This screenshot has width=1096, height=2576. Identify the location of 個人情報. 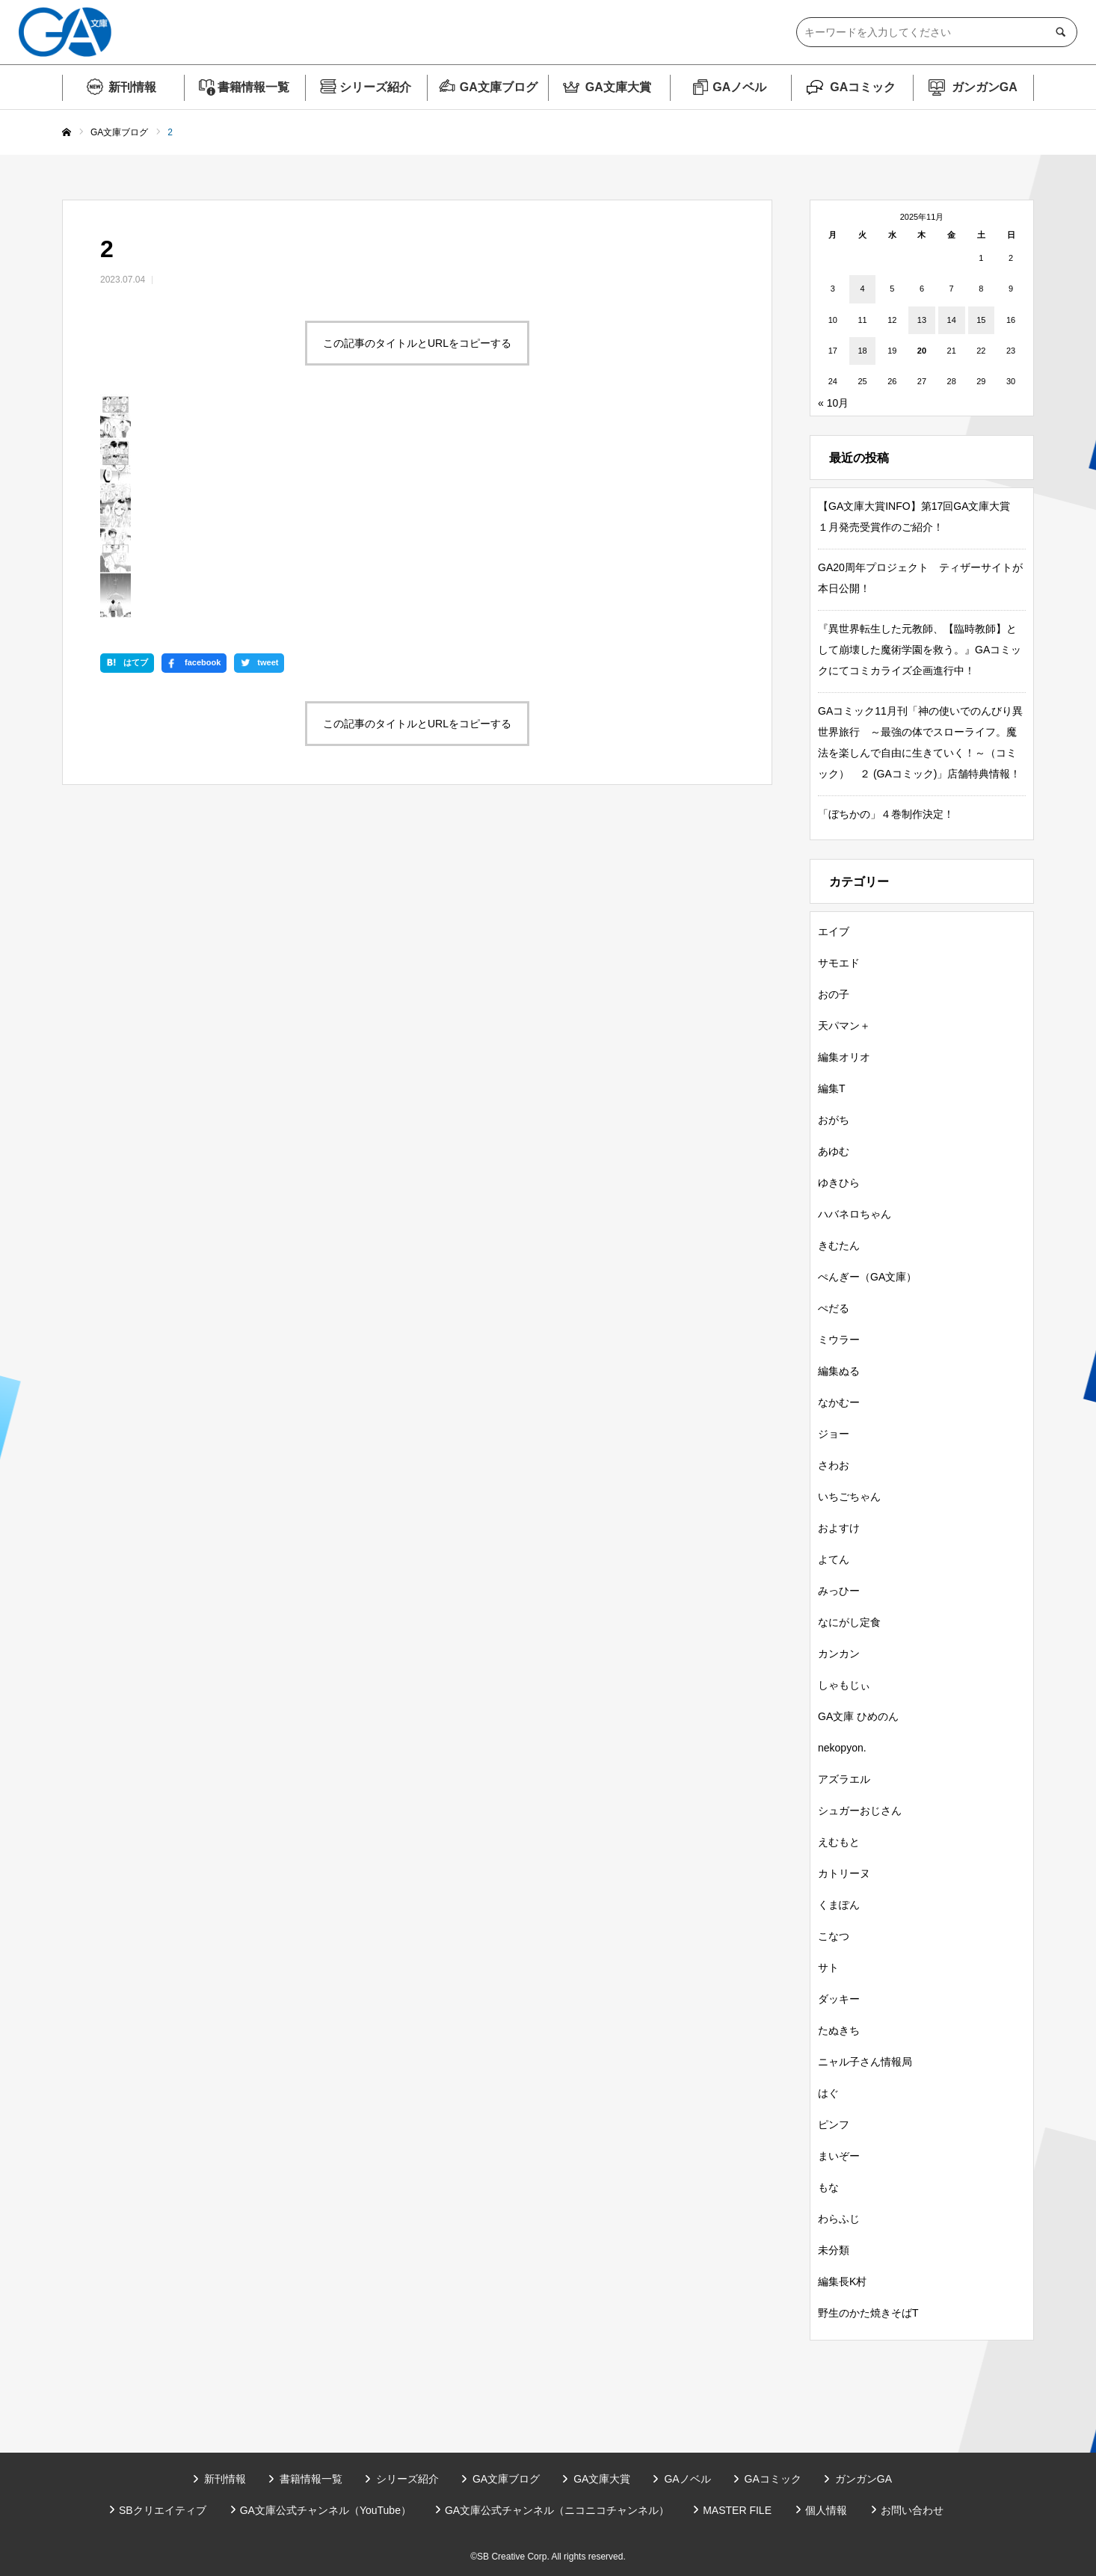
(826, 2510).